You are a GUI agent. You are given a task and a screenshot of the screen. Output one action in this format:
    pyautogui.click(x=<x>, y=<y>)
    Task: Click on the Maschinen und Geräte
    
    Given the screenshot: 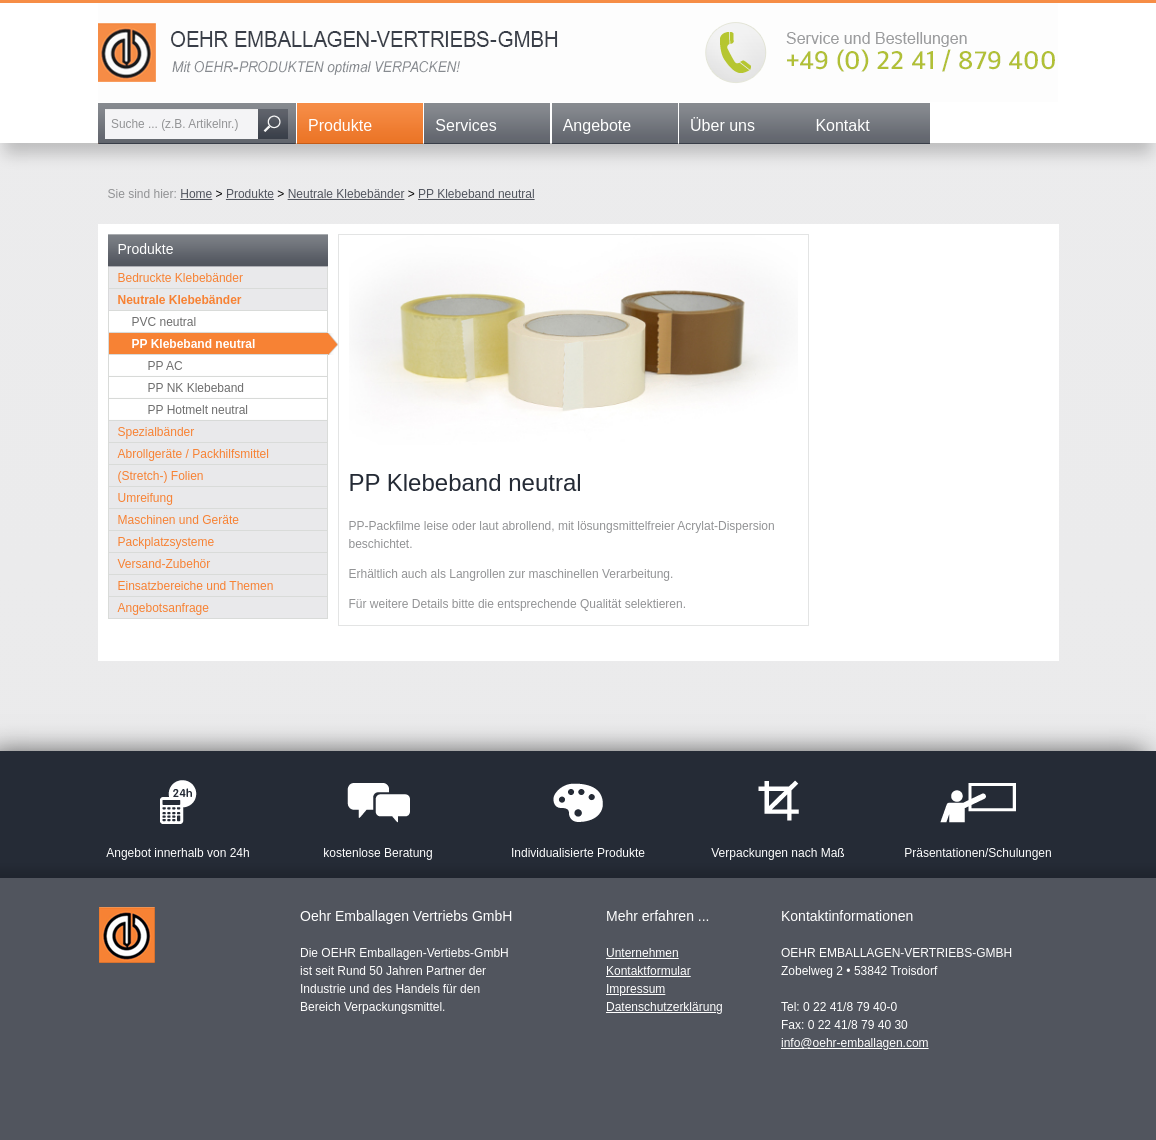 What is the action you would take?
    pyautogui.click(x=178, y=520)
    